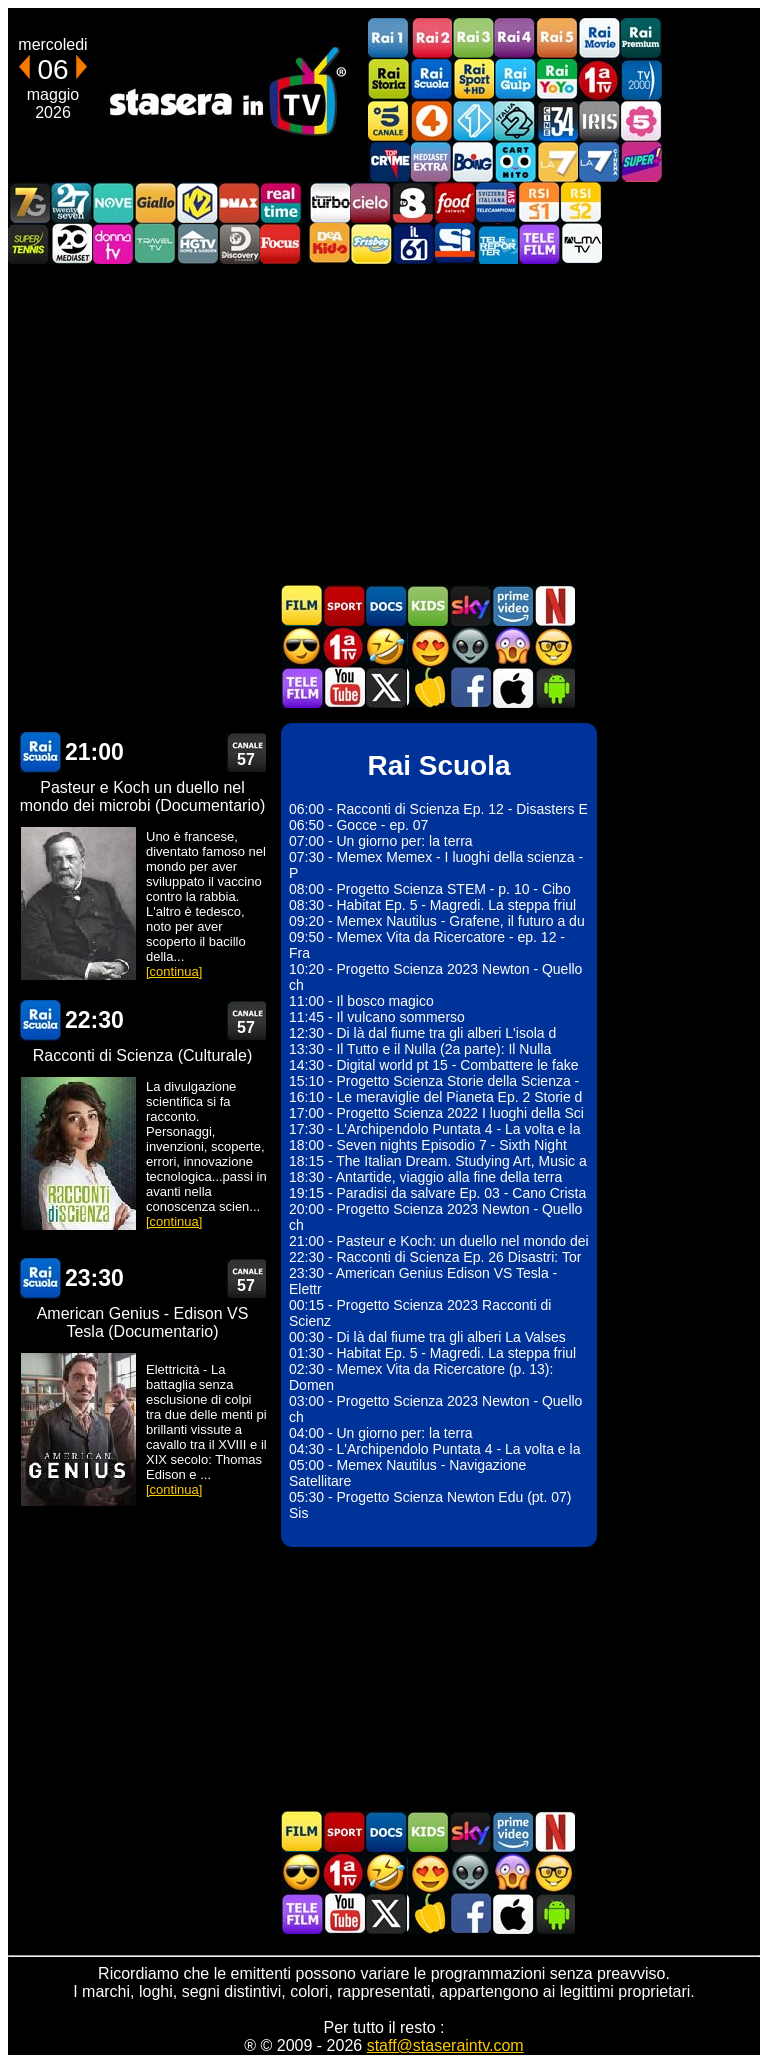  Describe the element at coordinates (428, 646) in the screenshot. I see `Film Romantico in TV` at that location.